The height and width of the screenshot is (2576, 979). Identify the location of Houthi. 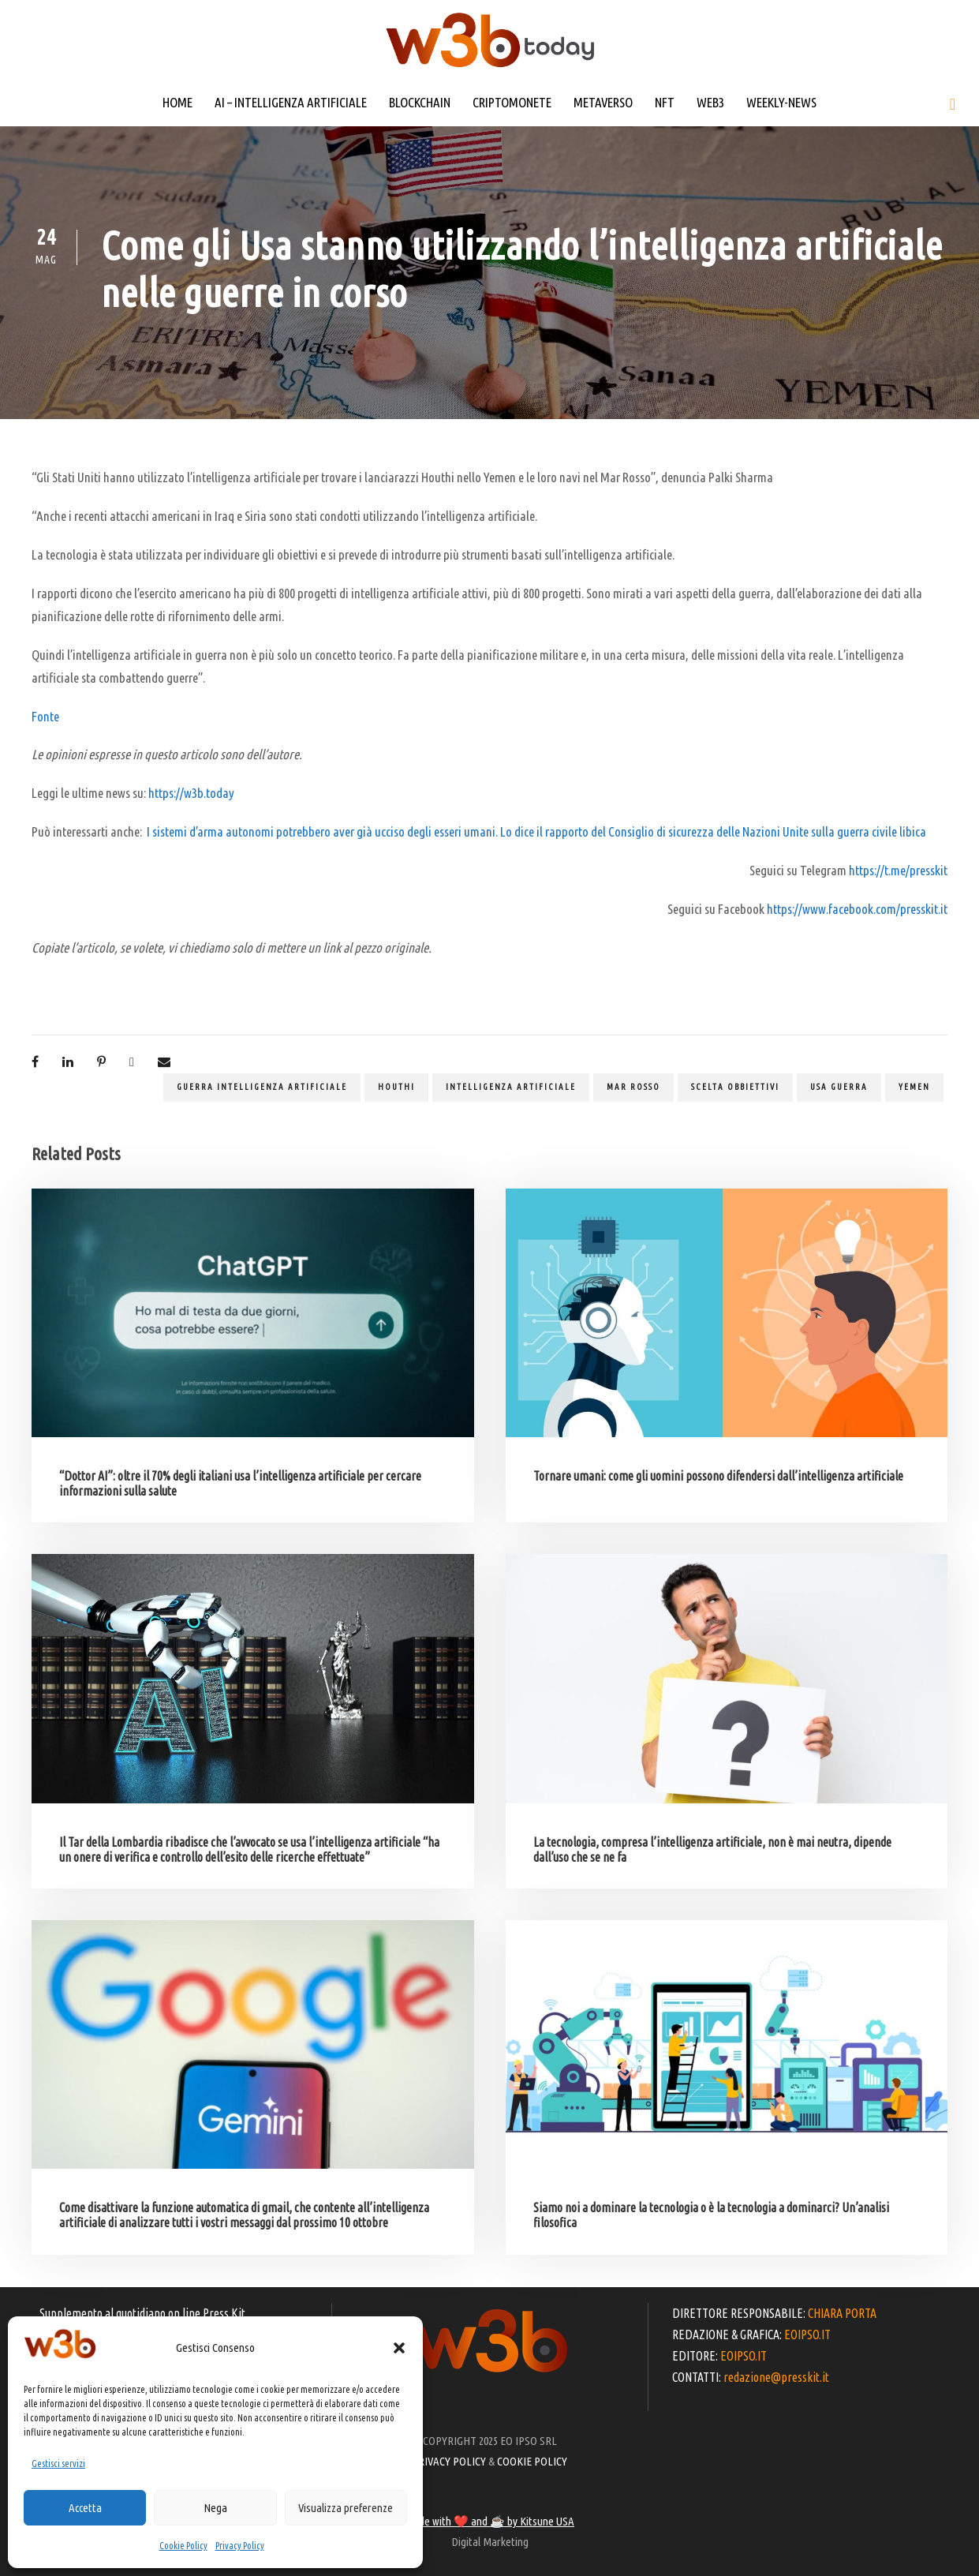
(396, 1086).